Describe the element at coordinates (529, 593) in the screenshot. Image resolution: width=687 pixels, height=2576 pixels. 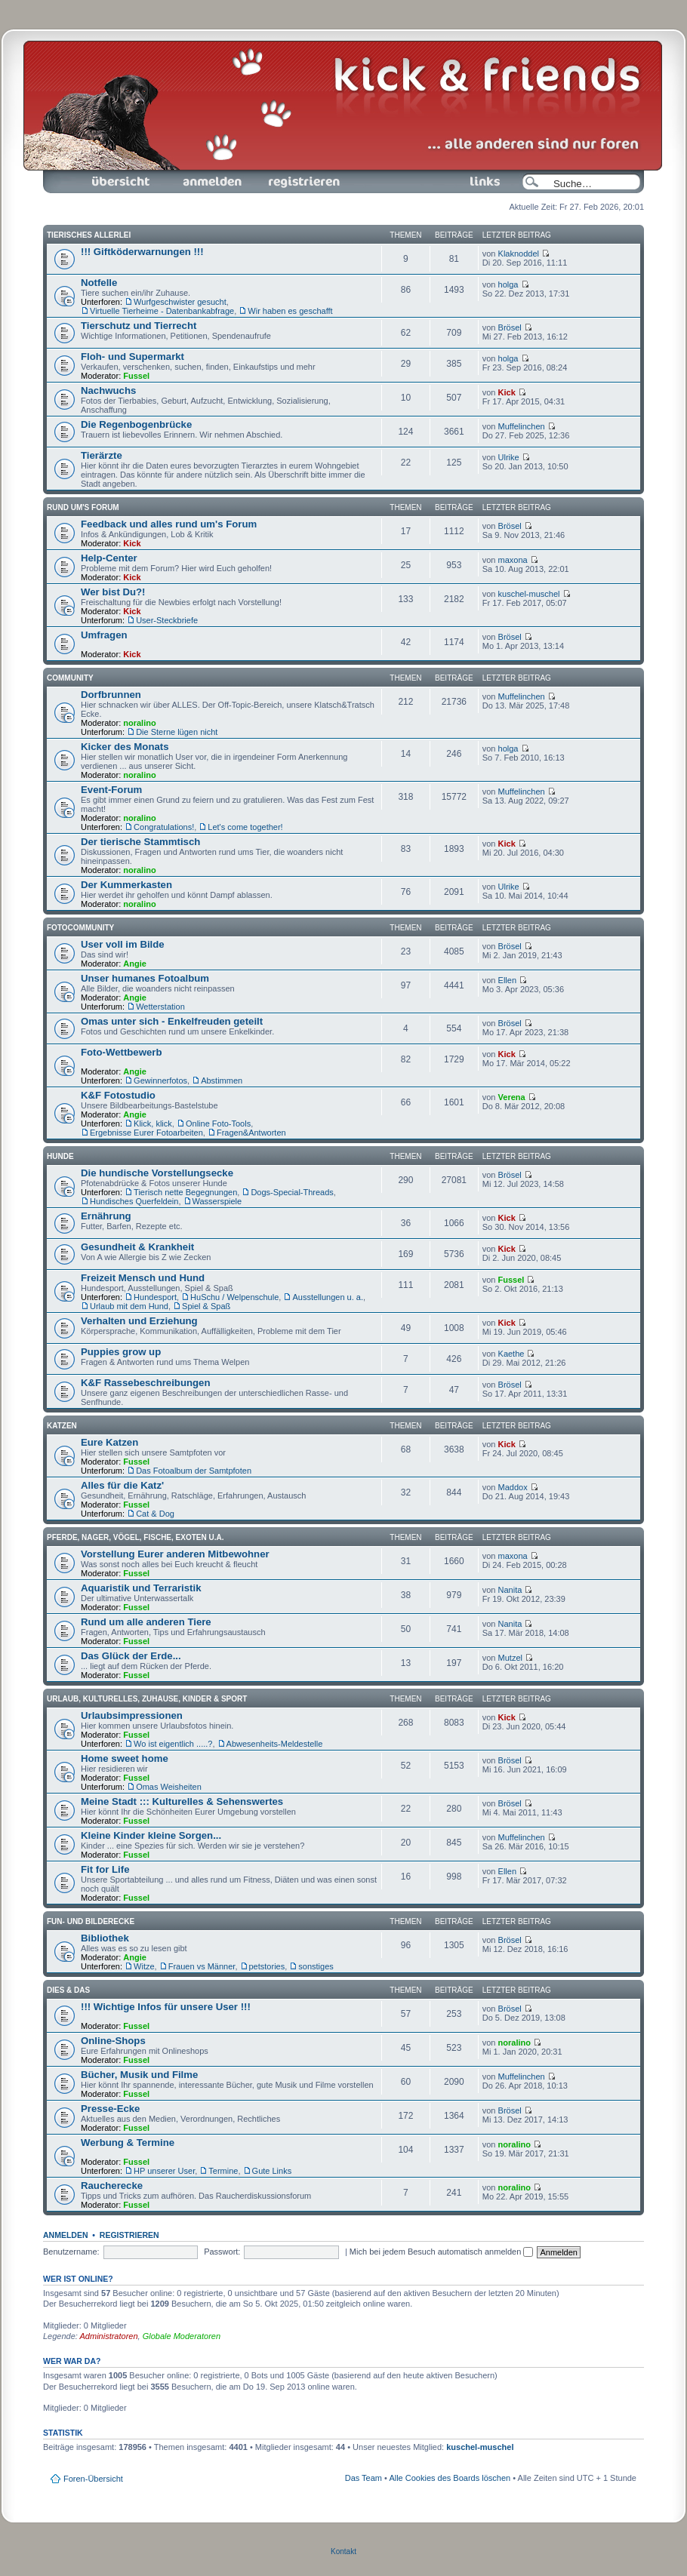
I see `kuschel-muschel` at that location.